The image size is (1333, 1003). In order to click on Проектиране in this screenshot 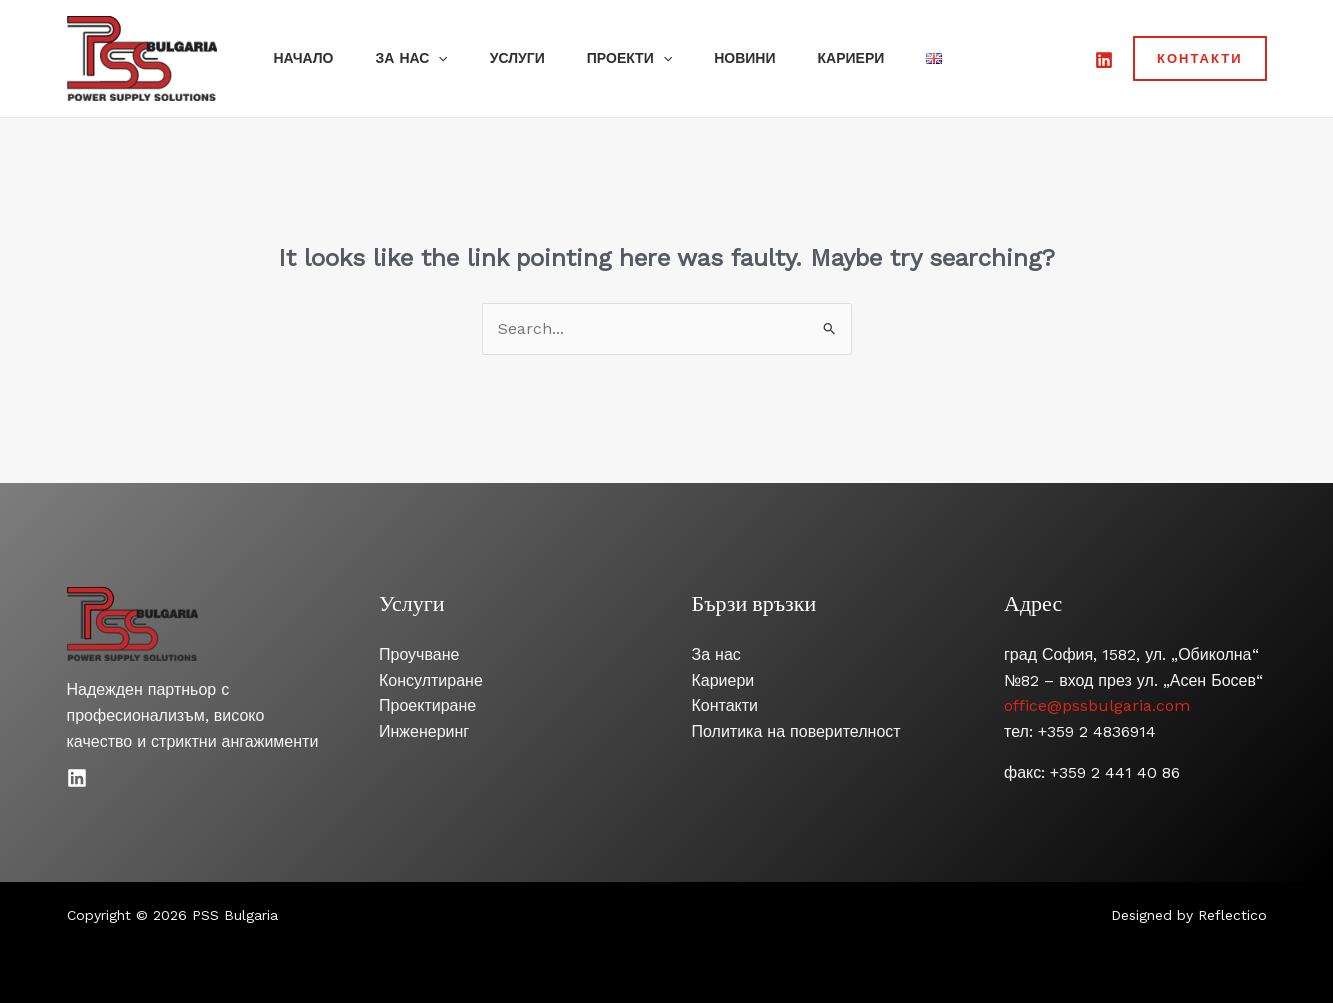, I will do `click(427, 705)`.